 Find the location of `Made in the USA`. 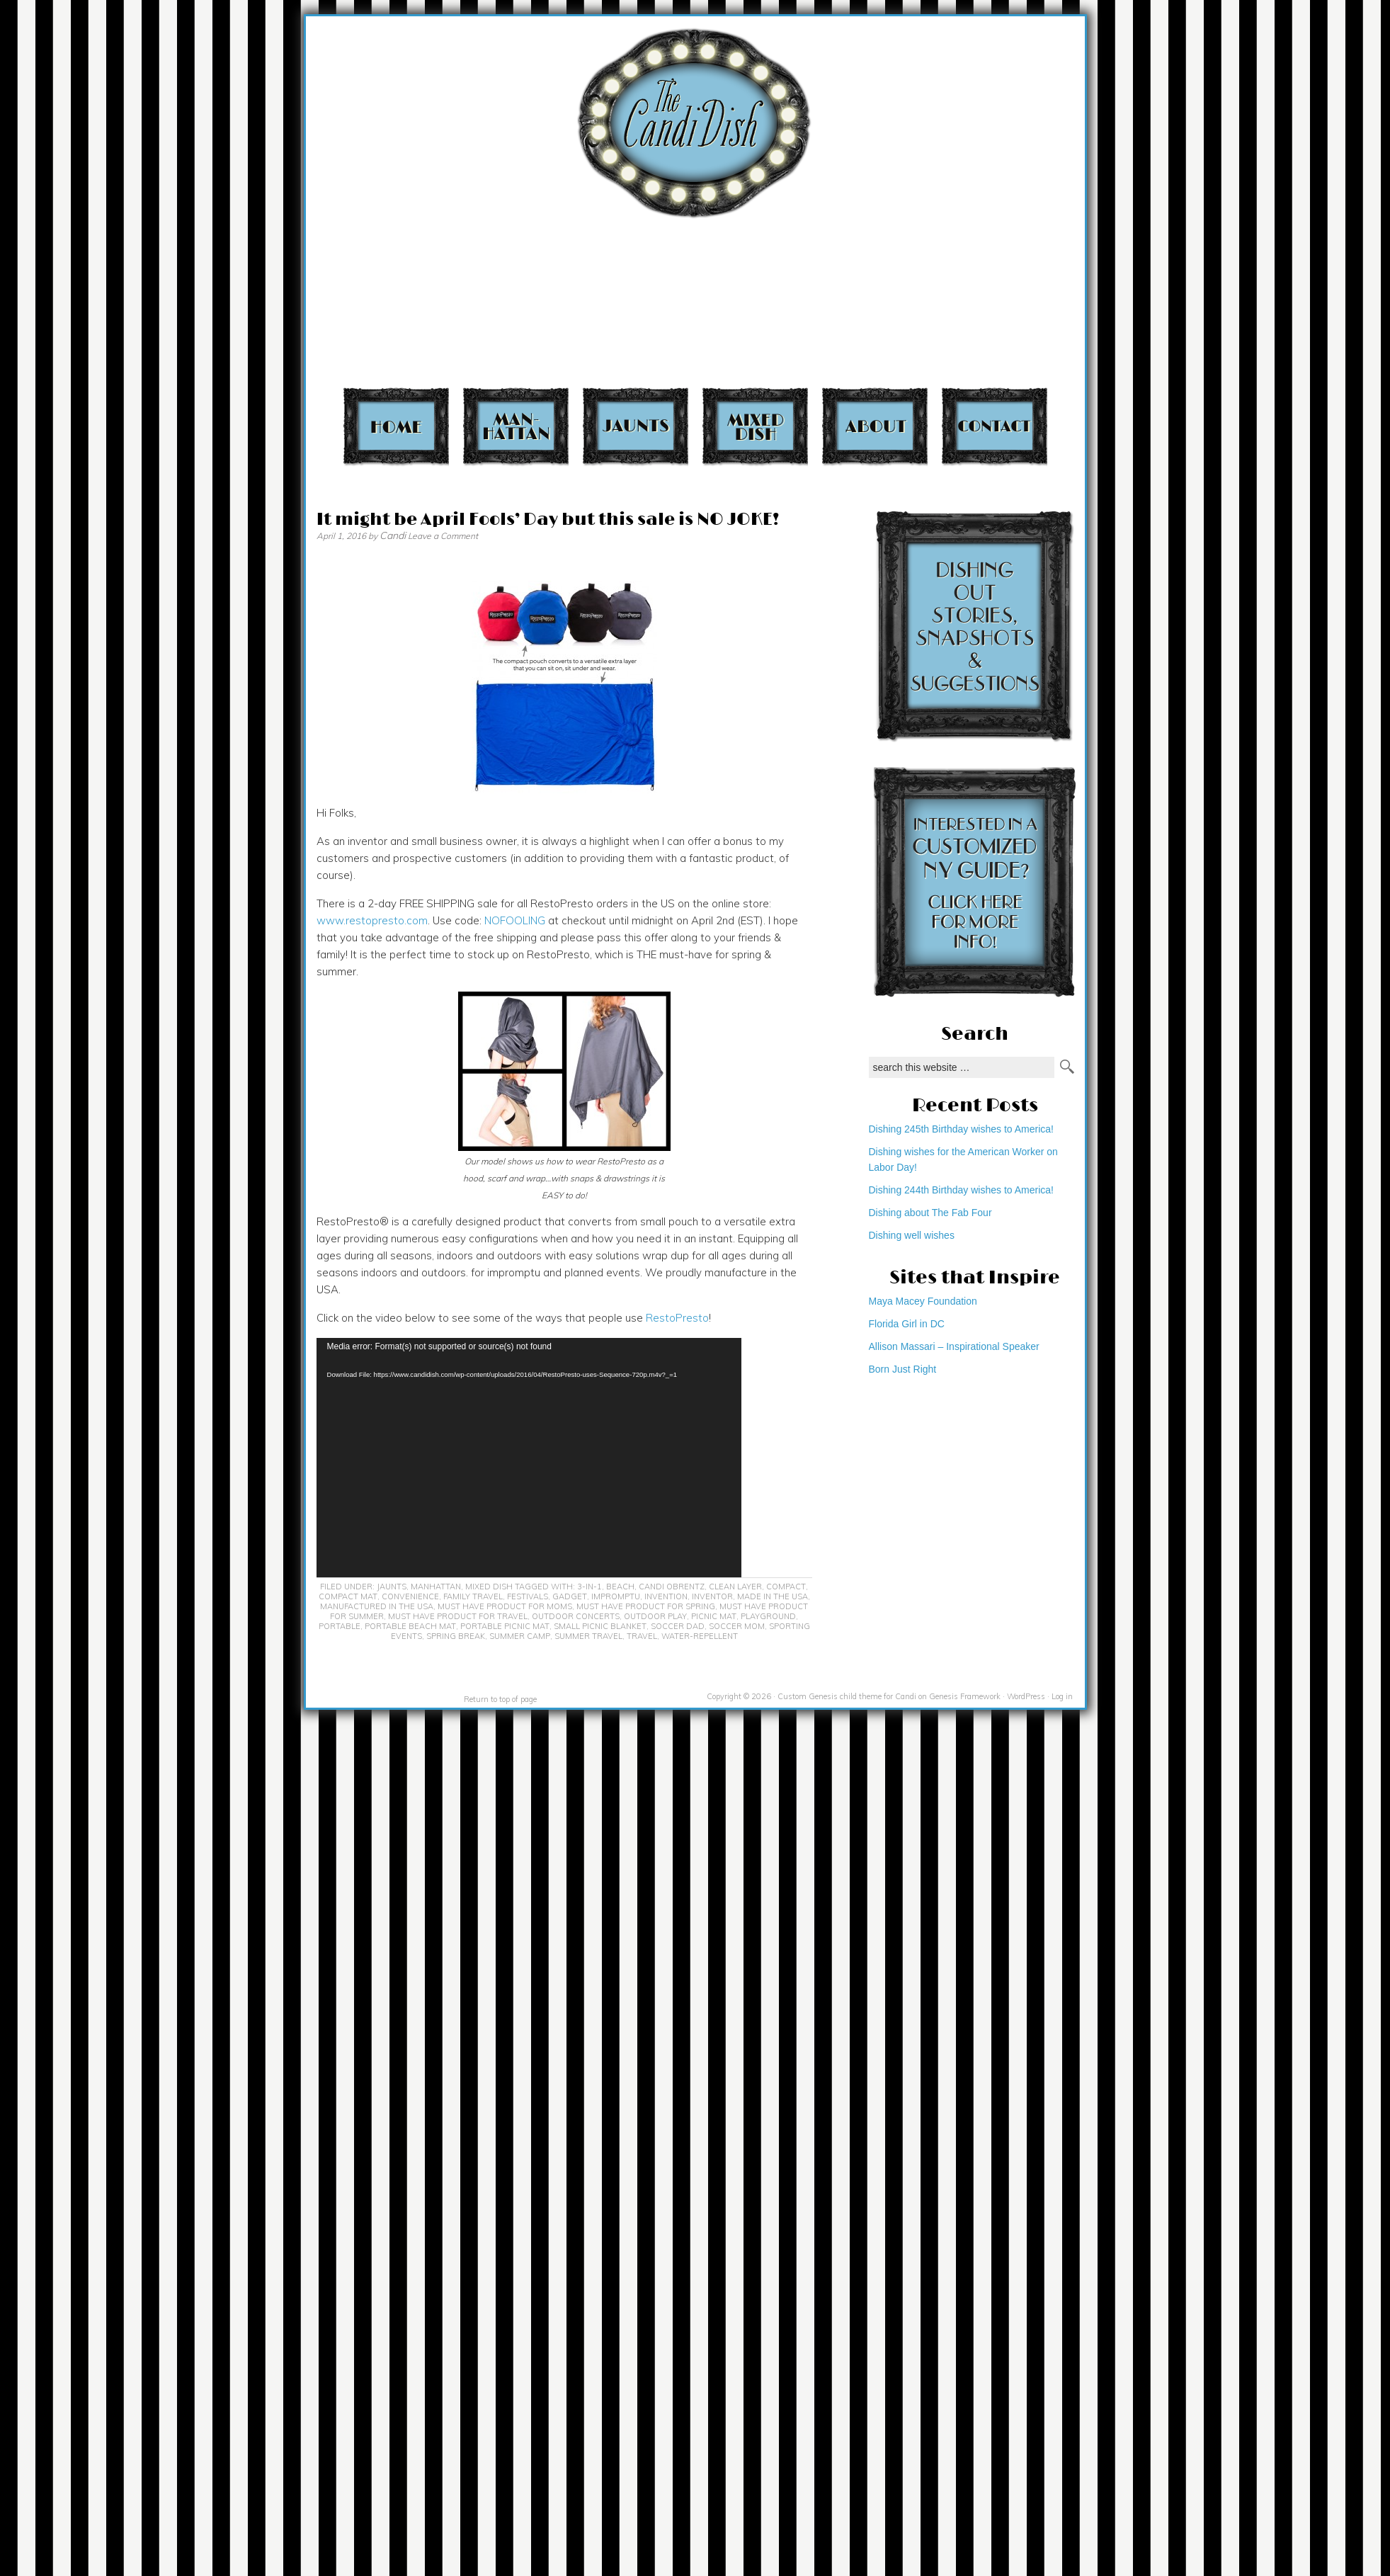

Made in the USA is located at coordinates (772, 1596).